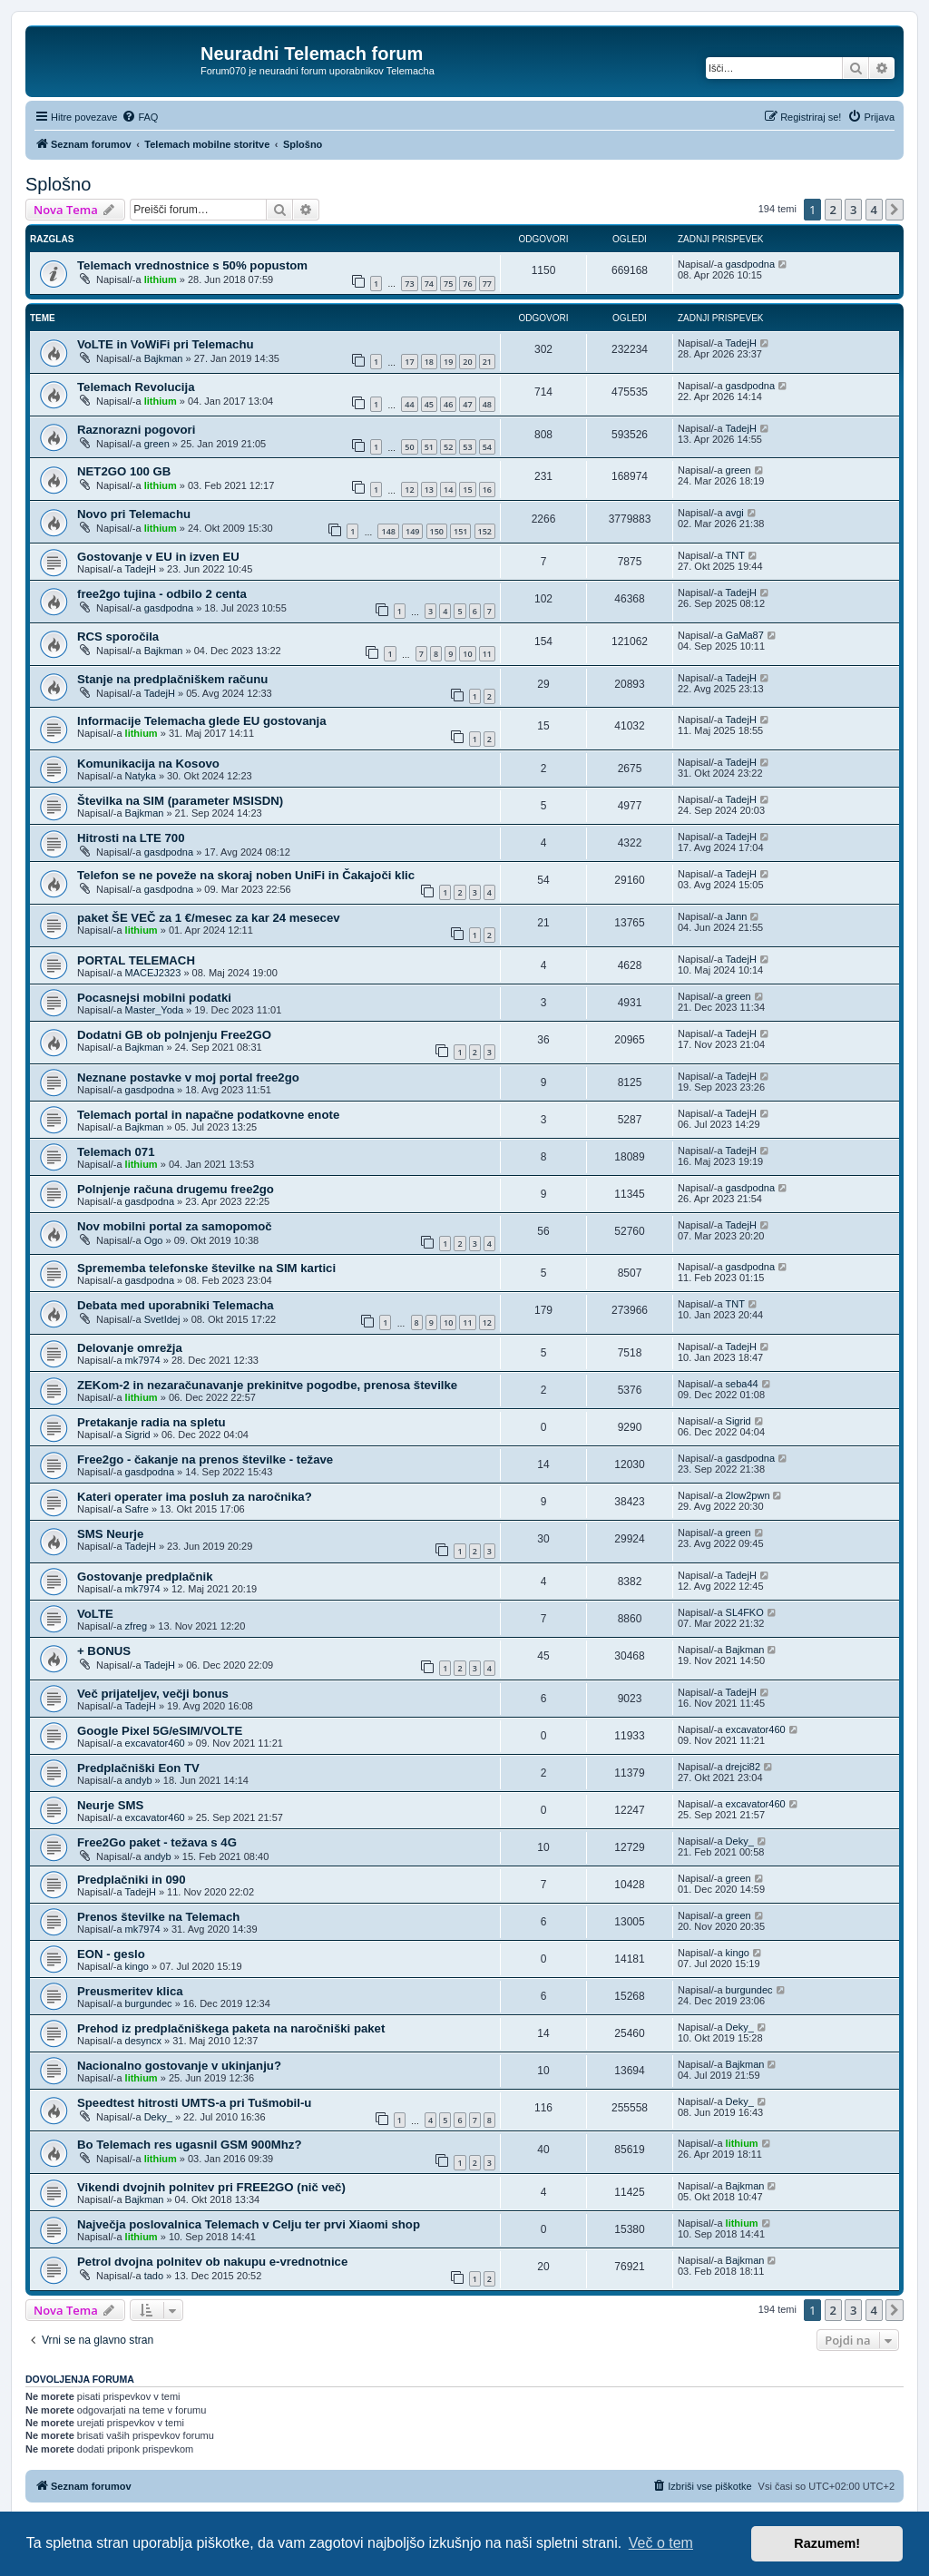 This screenshot has height=2576, width=929. I want to click on 44, so click(409, 404).